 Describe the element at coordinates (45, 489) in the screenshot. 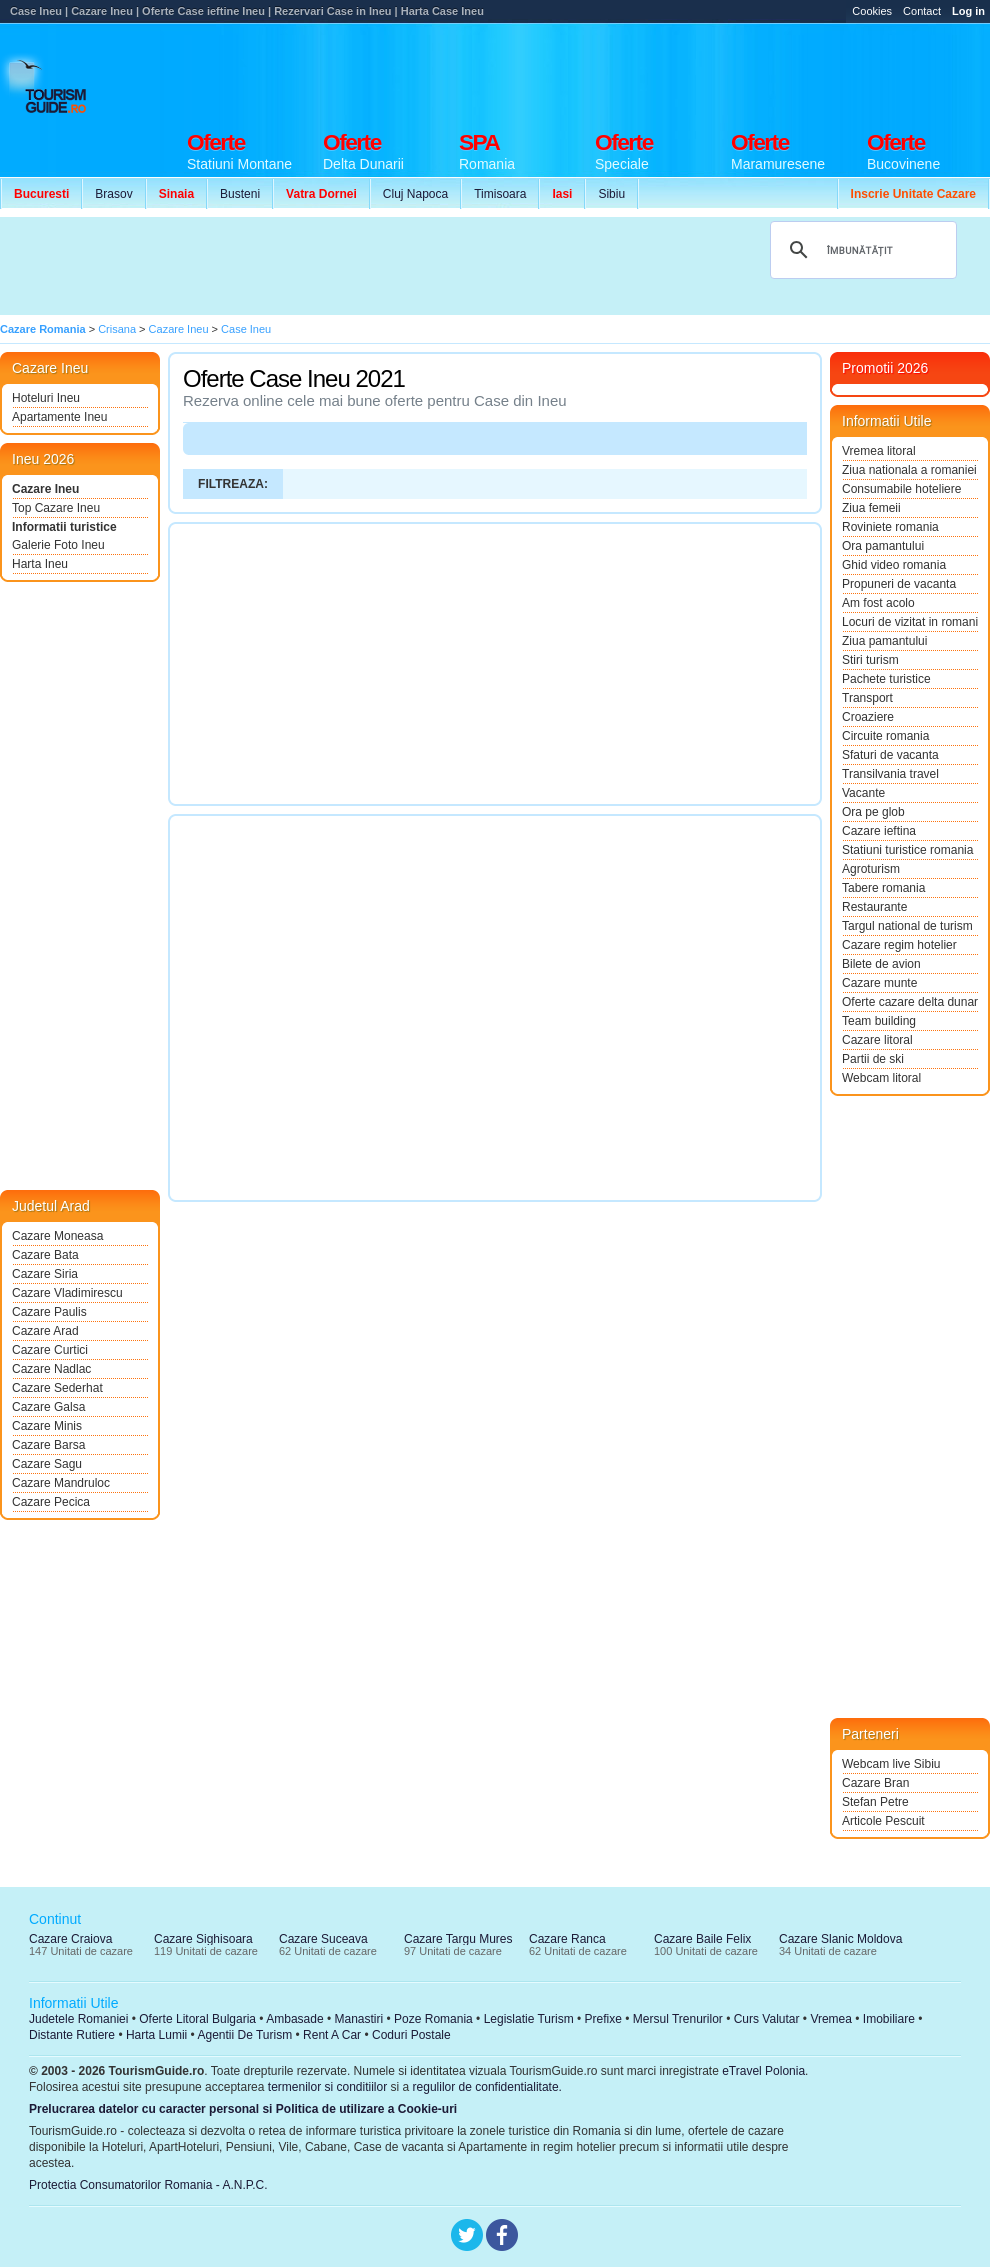

I see `Cazare Ineu` at that location.